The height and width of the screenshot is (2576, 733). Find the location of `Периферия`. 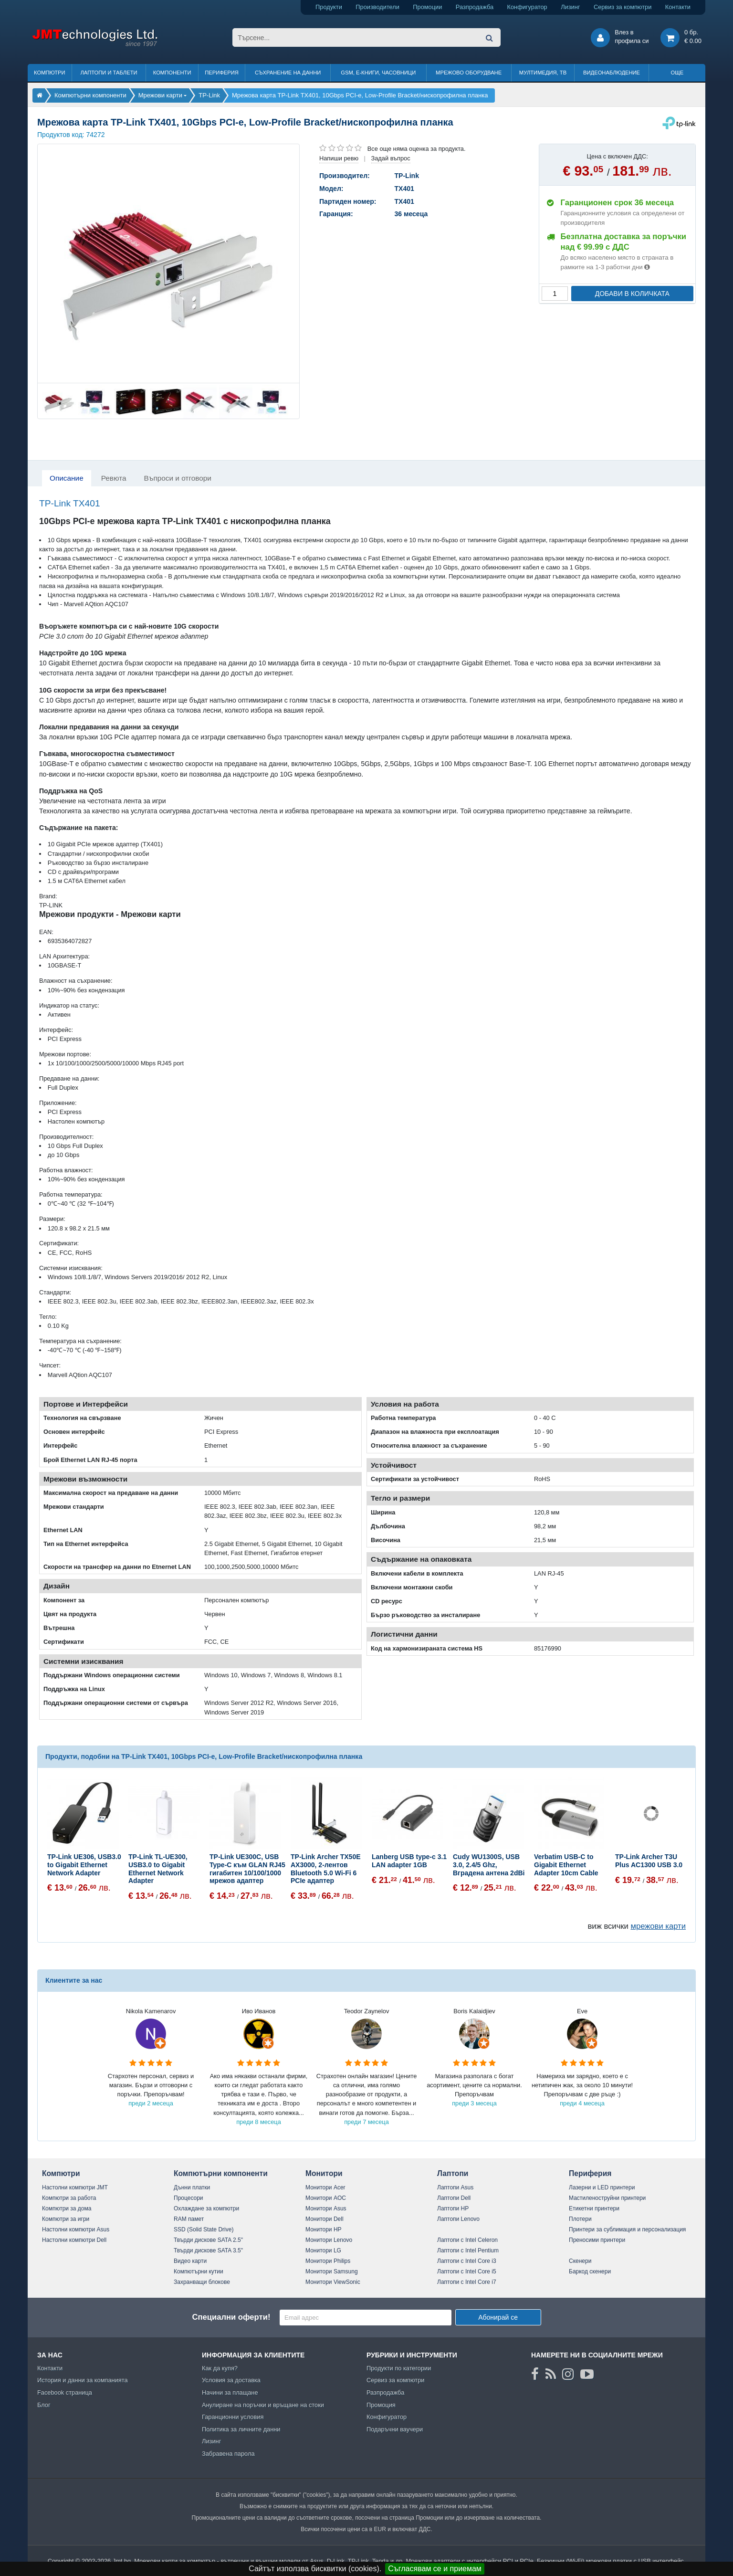

Периферия is located at coordinates (222, 72).